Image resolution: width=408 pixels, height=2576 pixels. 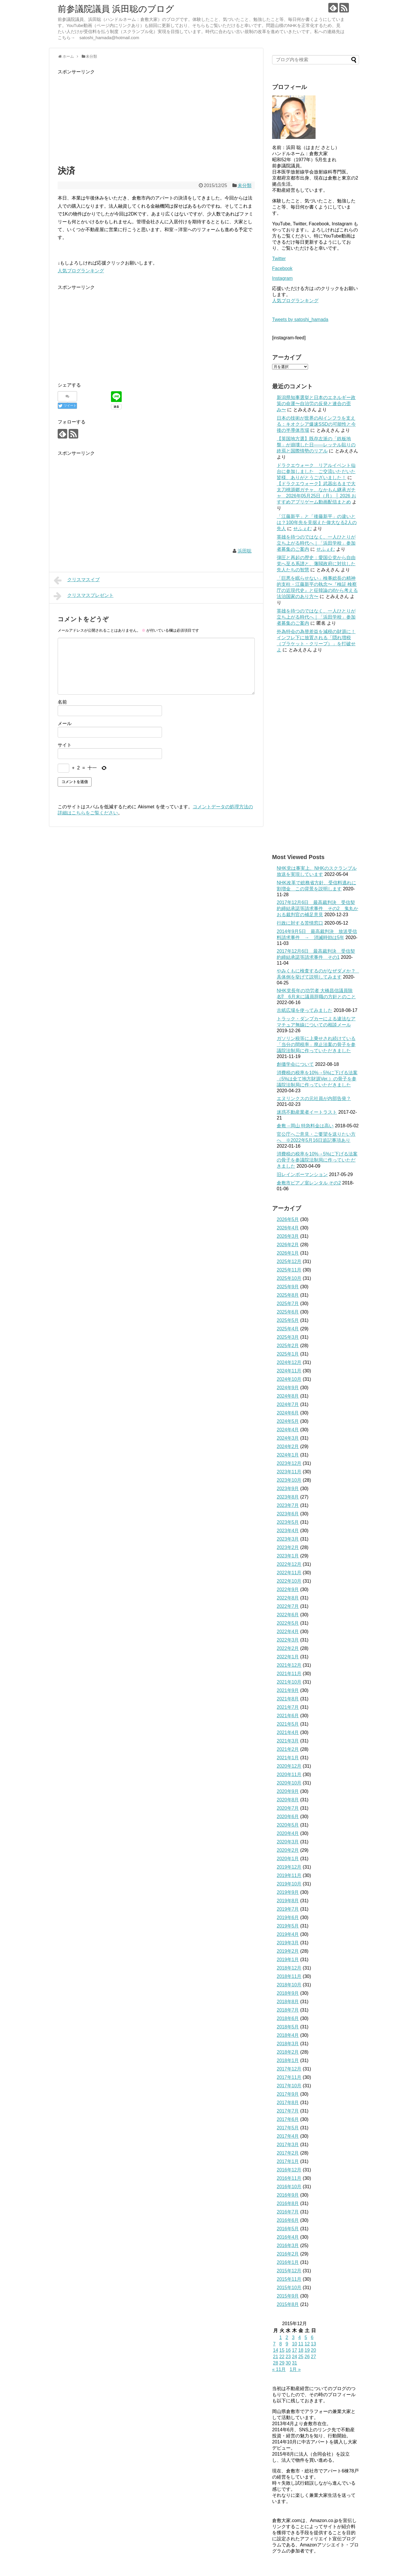 What do you see at coordinates (288, 2161) in the screenshot?
I see `2017年1月` at bounding box center [288, 2161].